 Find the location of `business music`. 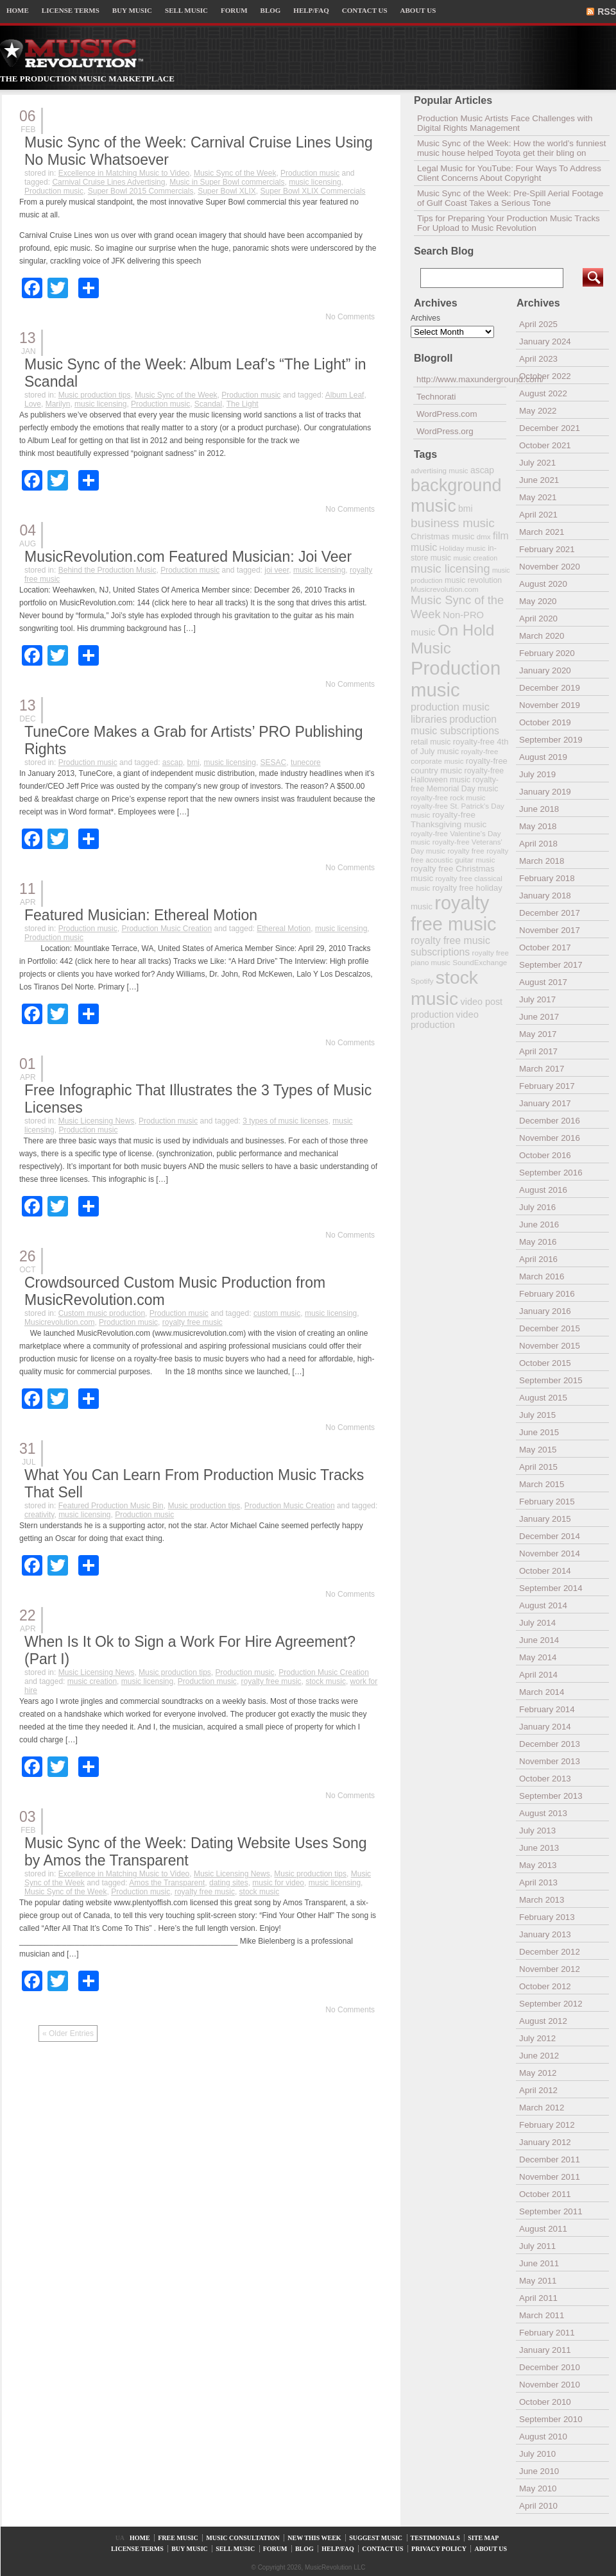

business music is located at coordinates (453, 523).